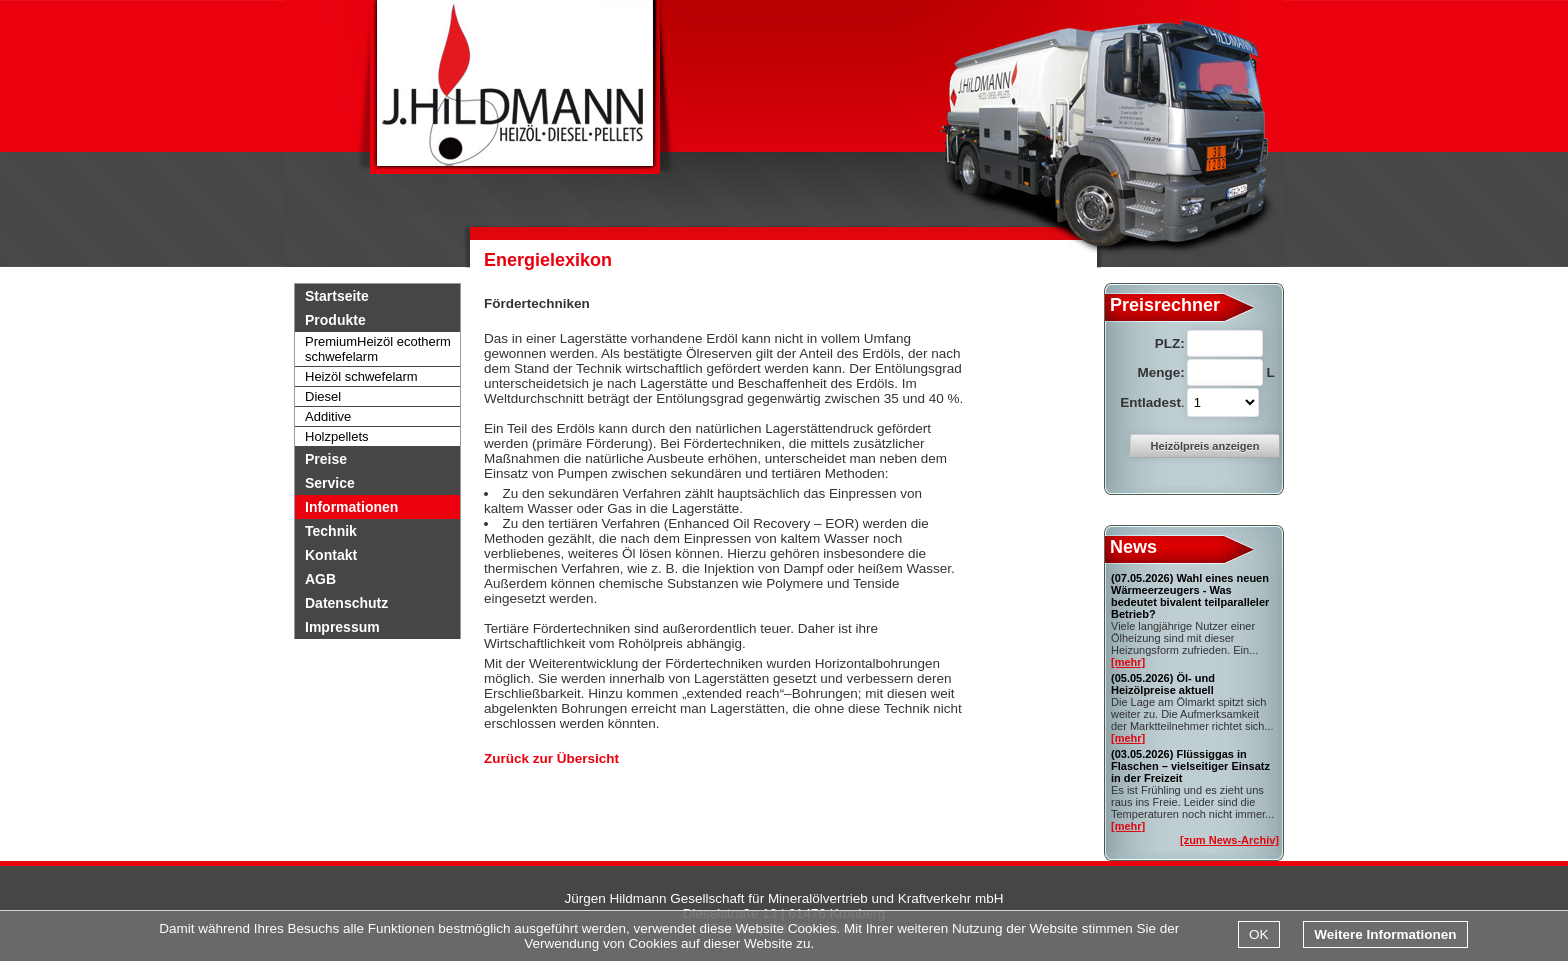 The height and width of the screenshot is (961, 1568). Describe the element at coordinates (328, 416) in the screenshot. I see `Additive` at that location.